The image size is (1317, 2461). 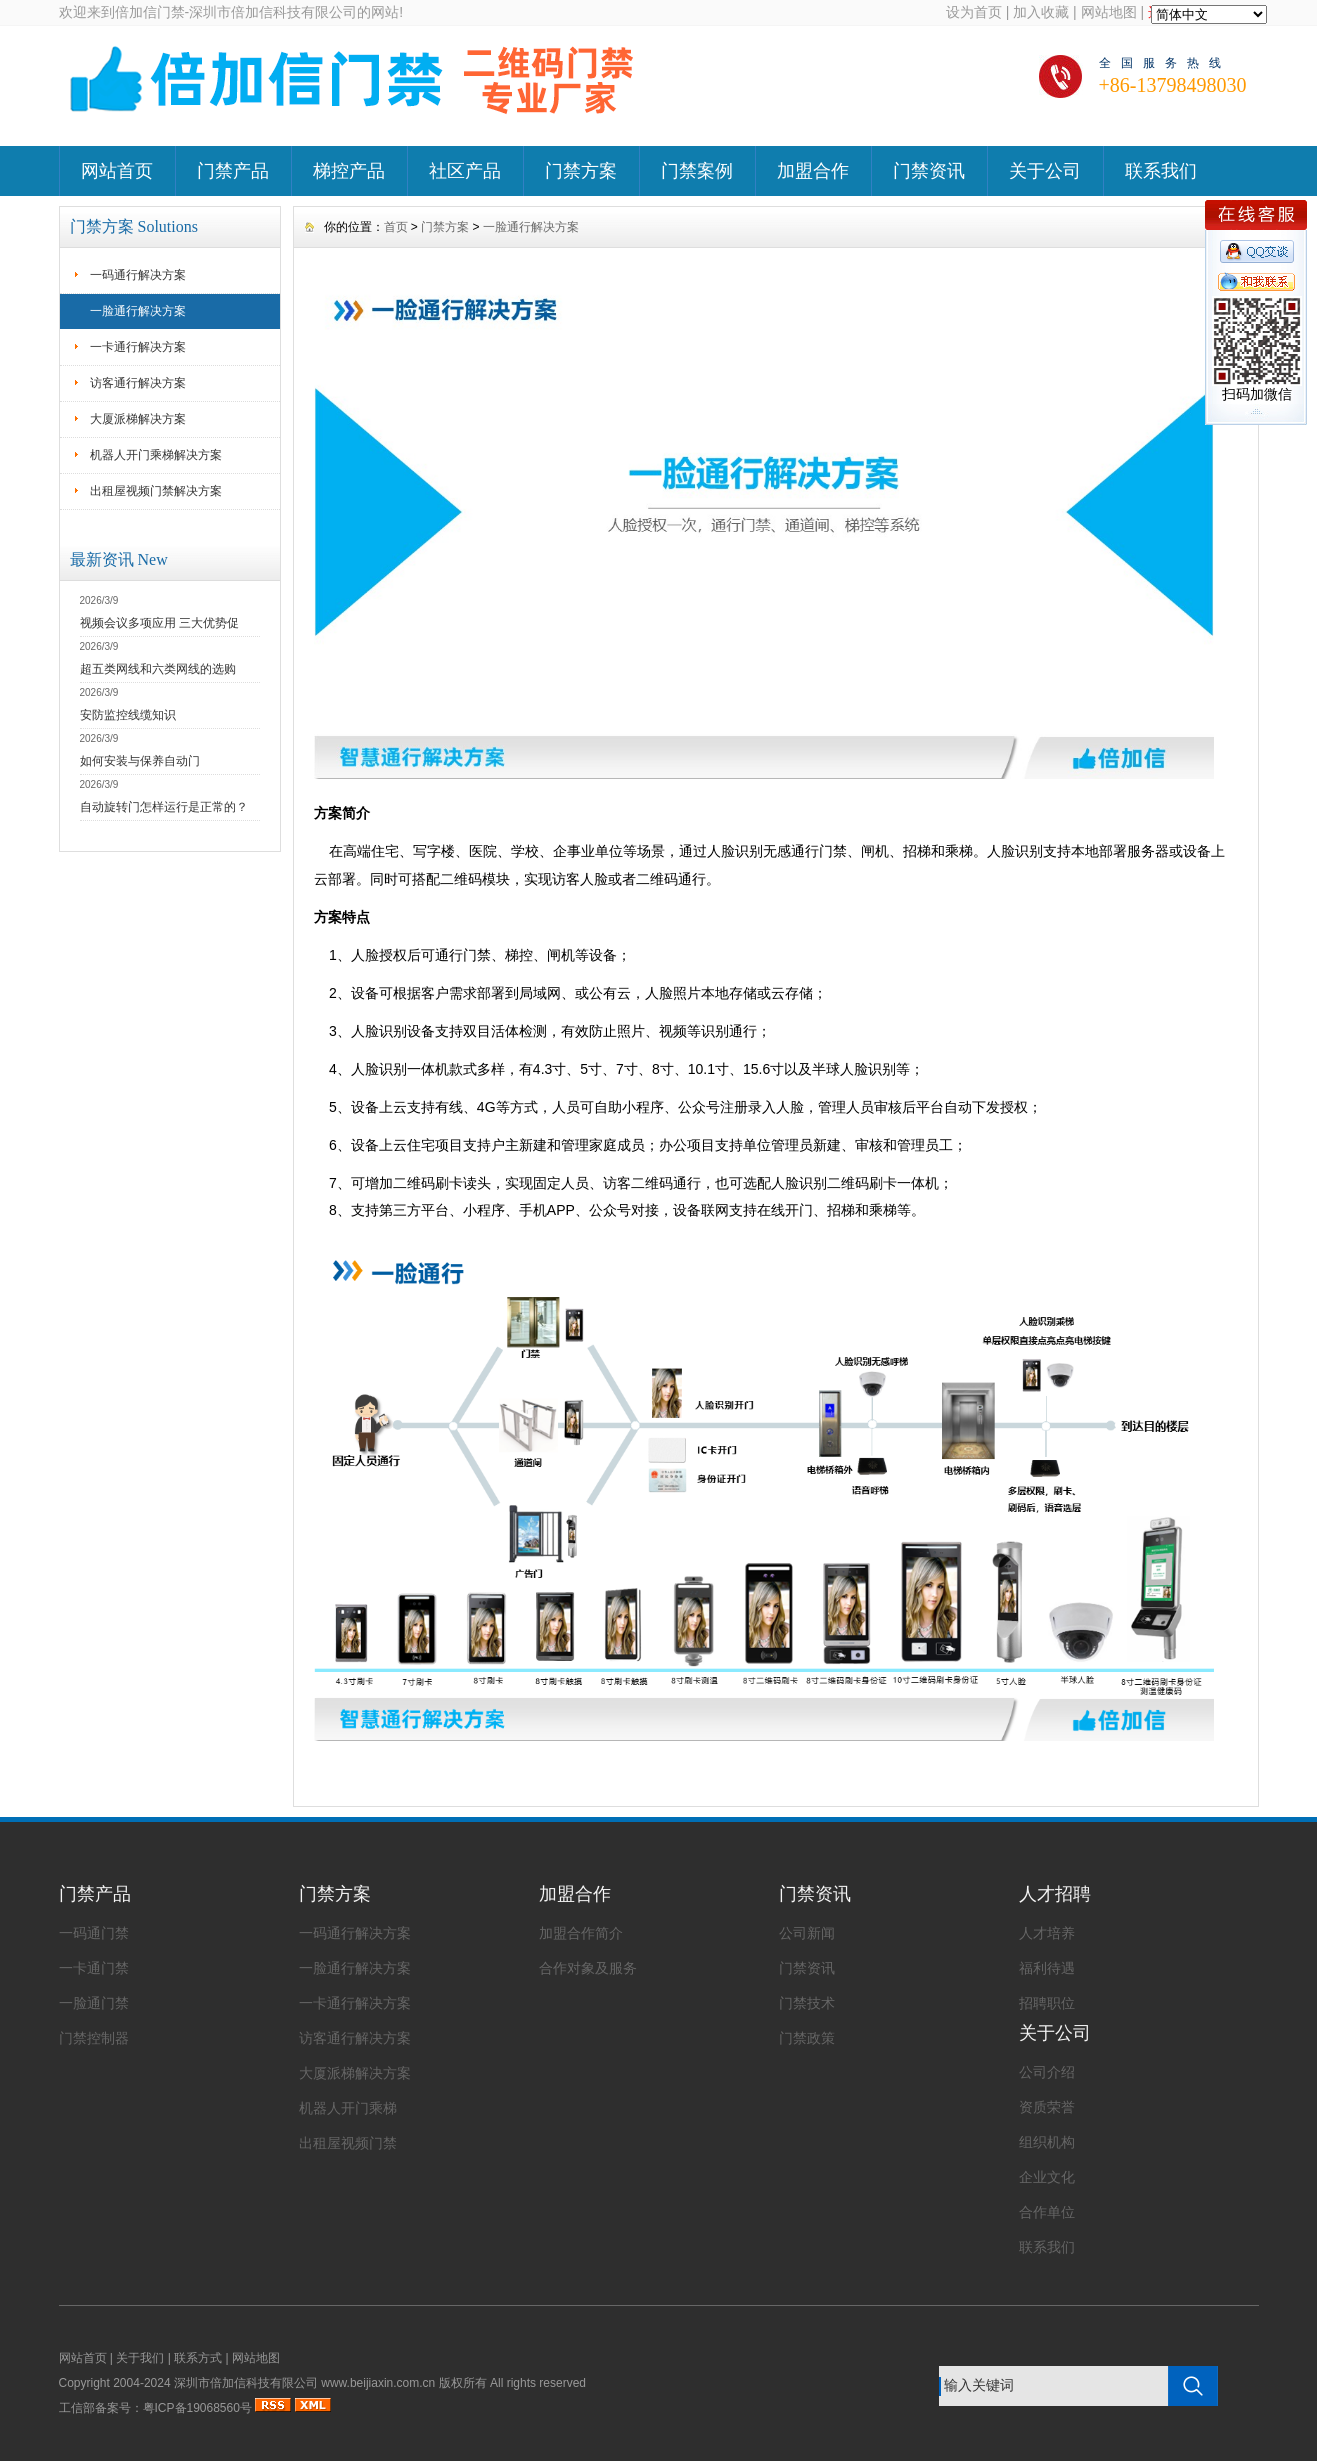 I want to click on 人才招聘, so click(x=1055, y=1894).